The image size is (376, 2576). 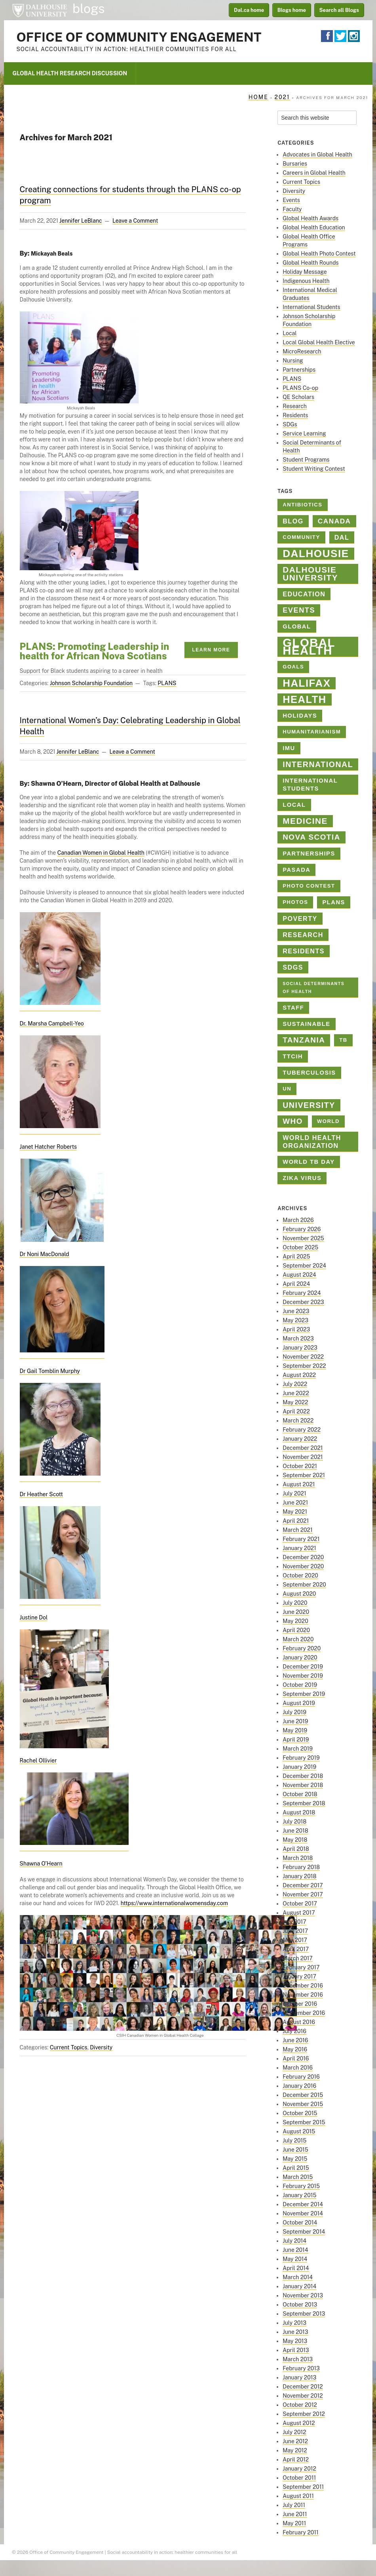 I want to click on August 2018, so click(x=299, y=1812).